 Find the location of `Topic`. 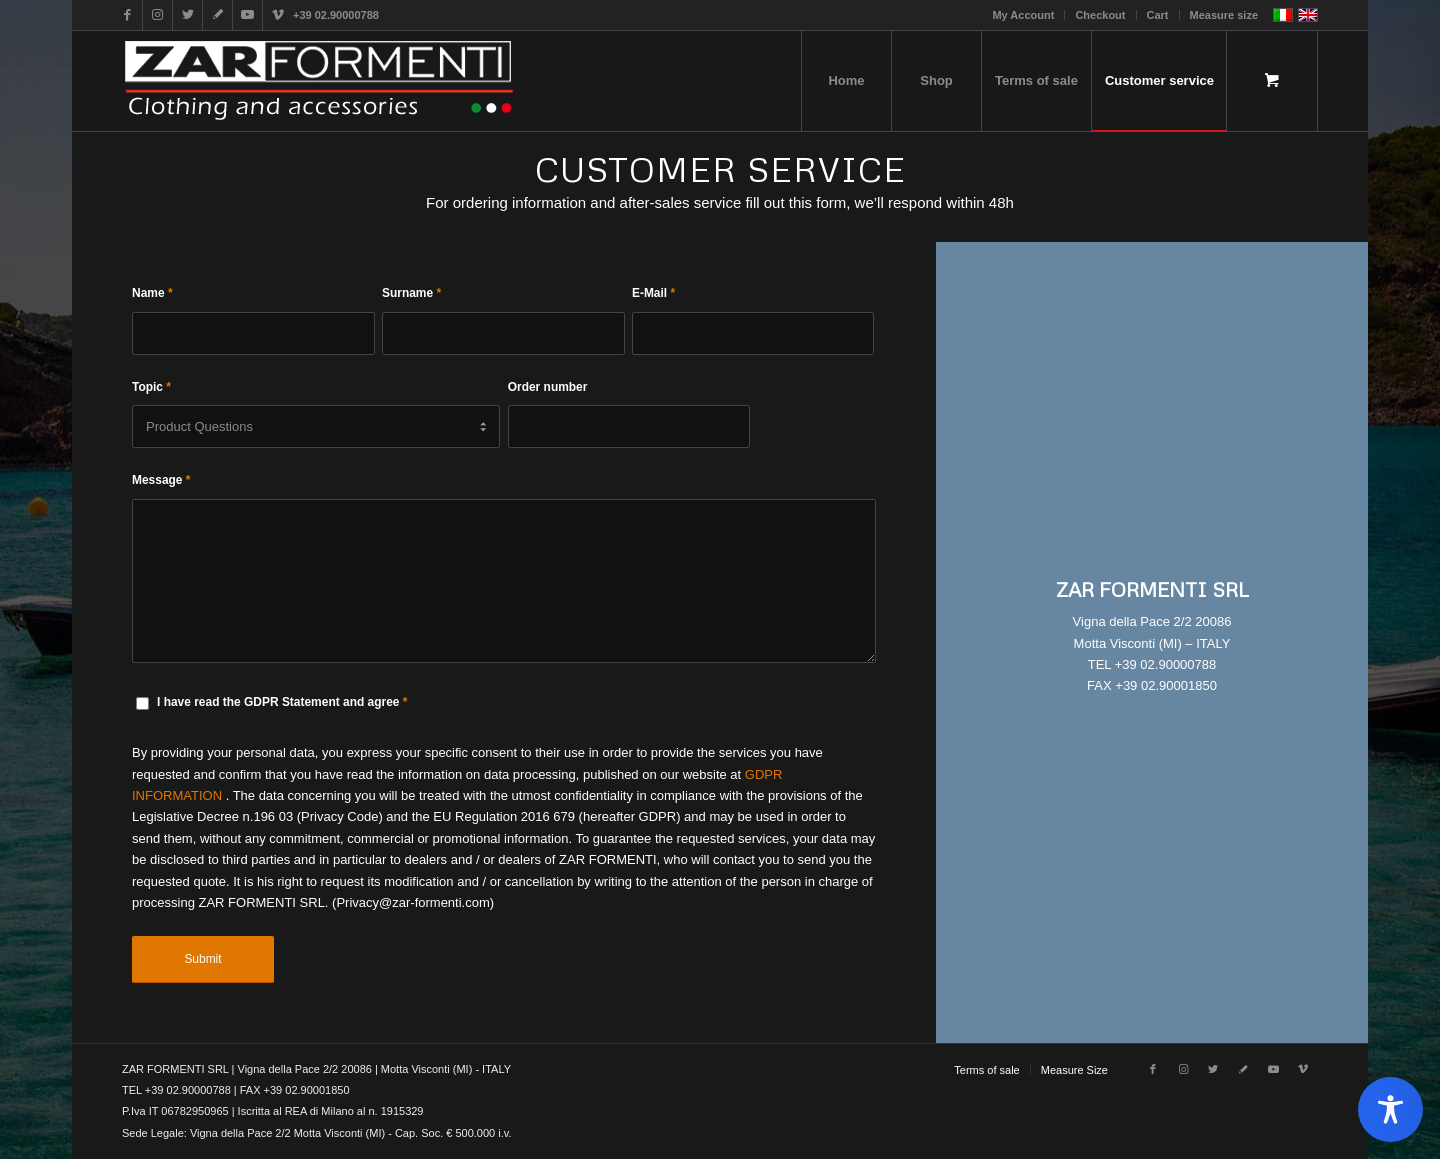

Topic is located at coordinates (151, 387).